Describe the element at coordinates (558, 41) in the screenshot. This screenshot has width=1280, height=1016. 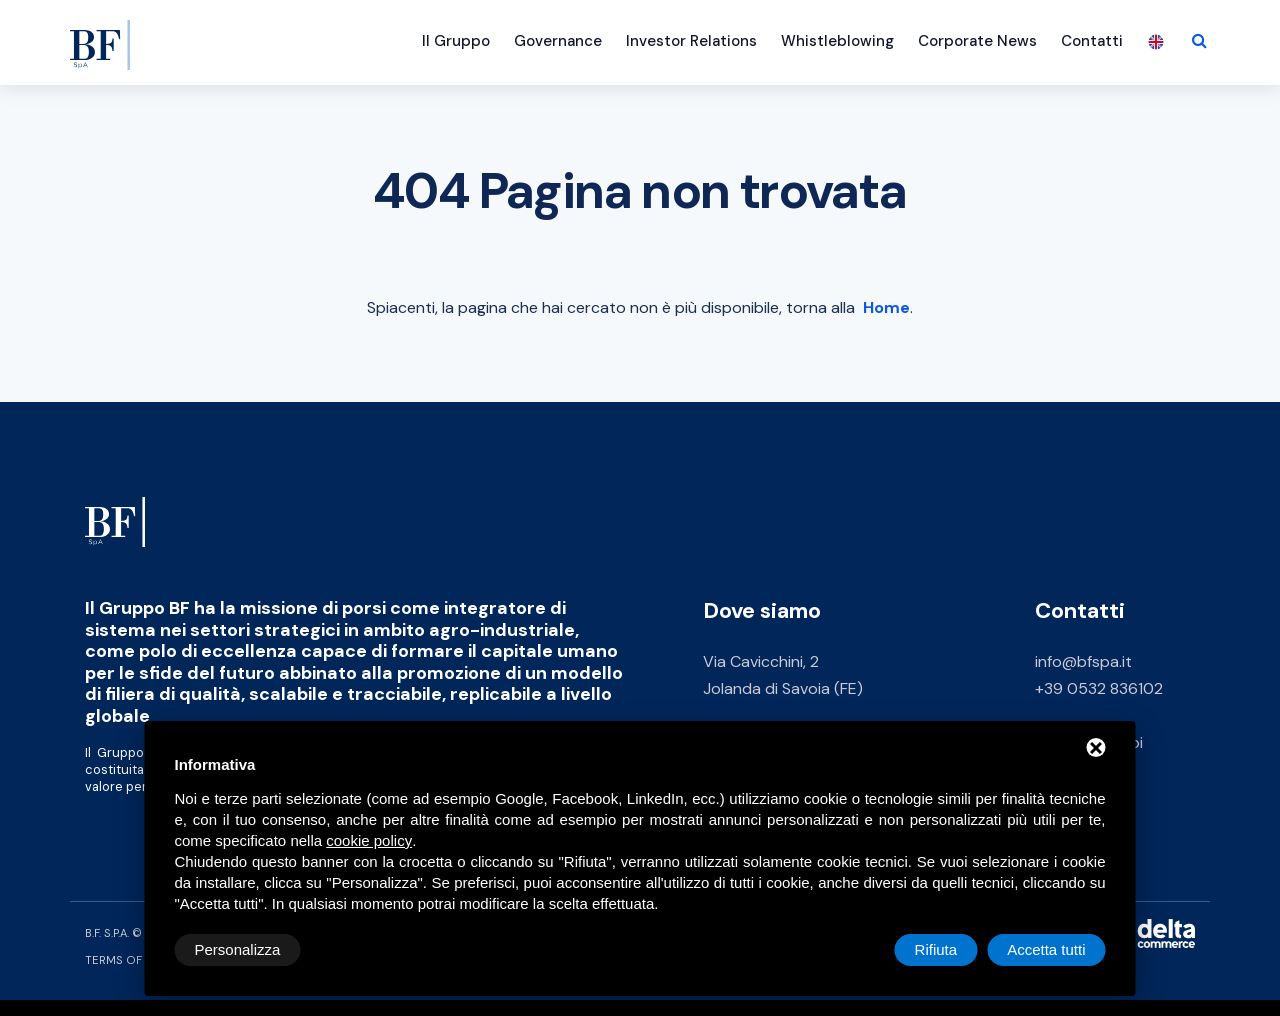
I see `Governance` at that location.